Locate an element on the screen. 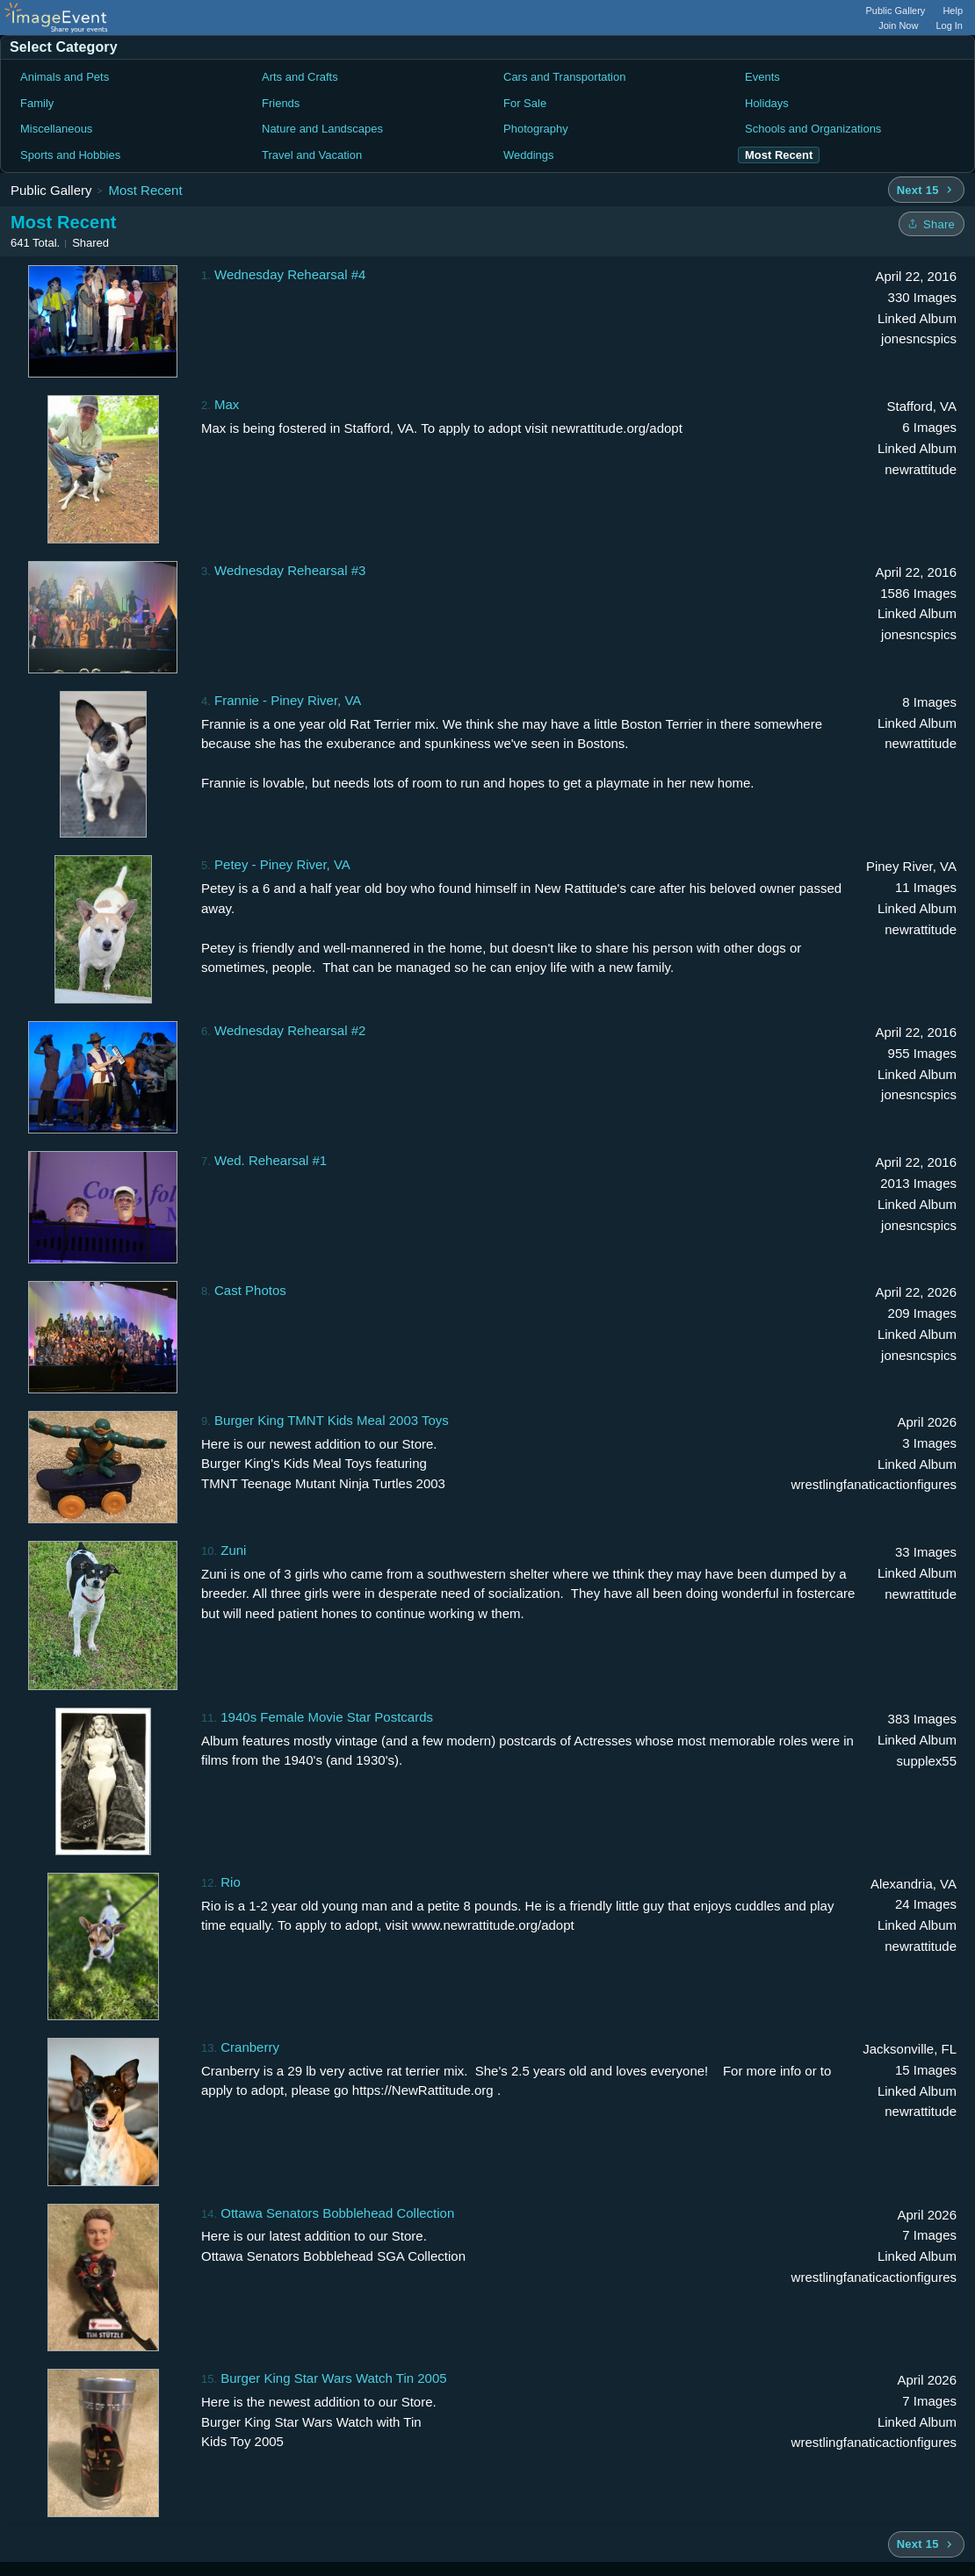 This screenshot has width=975, height=2576. Photography is located at coordinates (535, 128).